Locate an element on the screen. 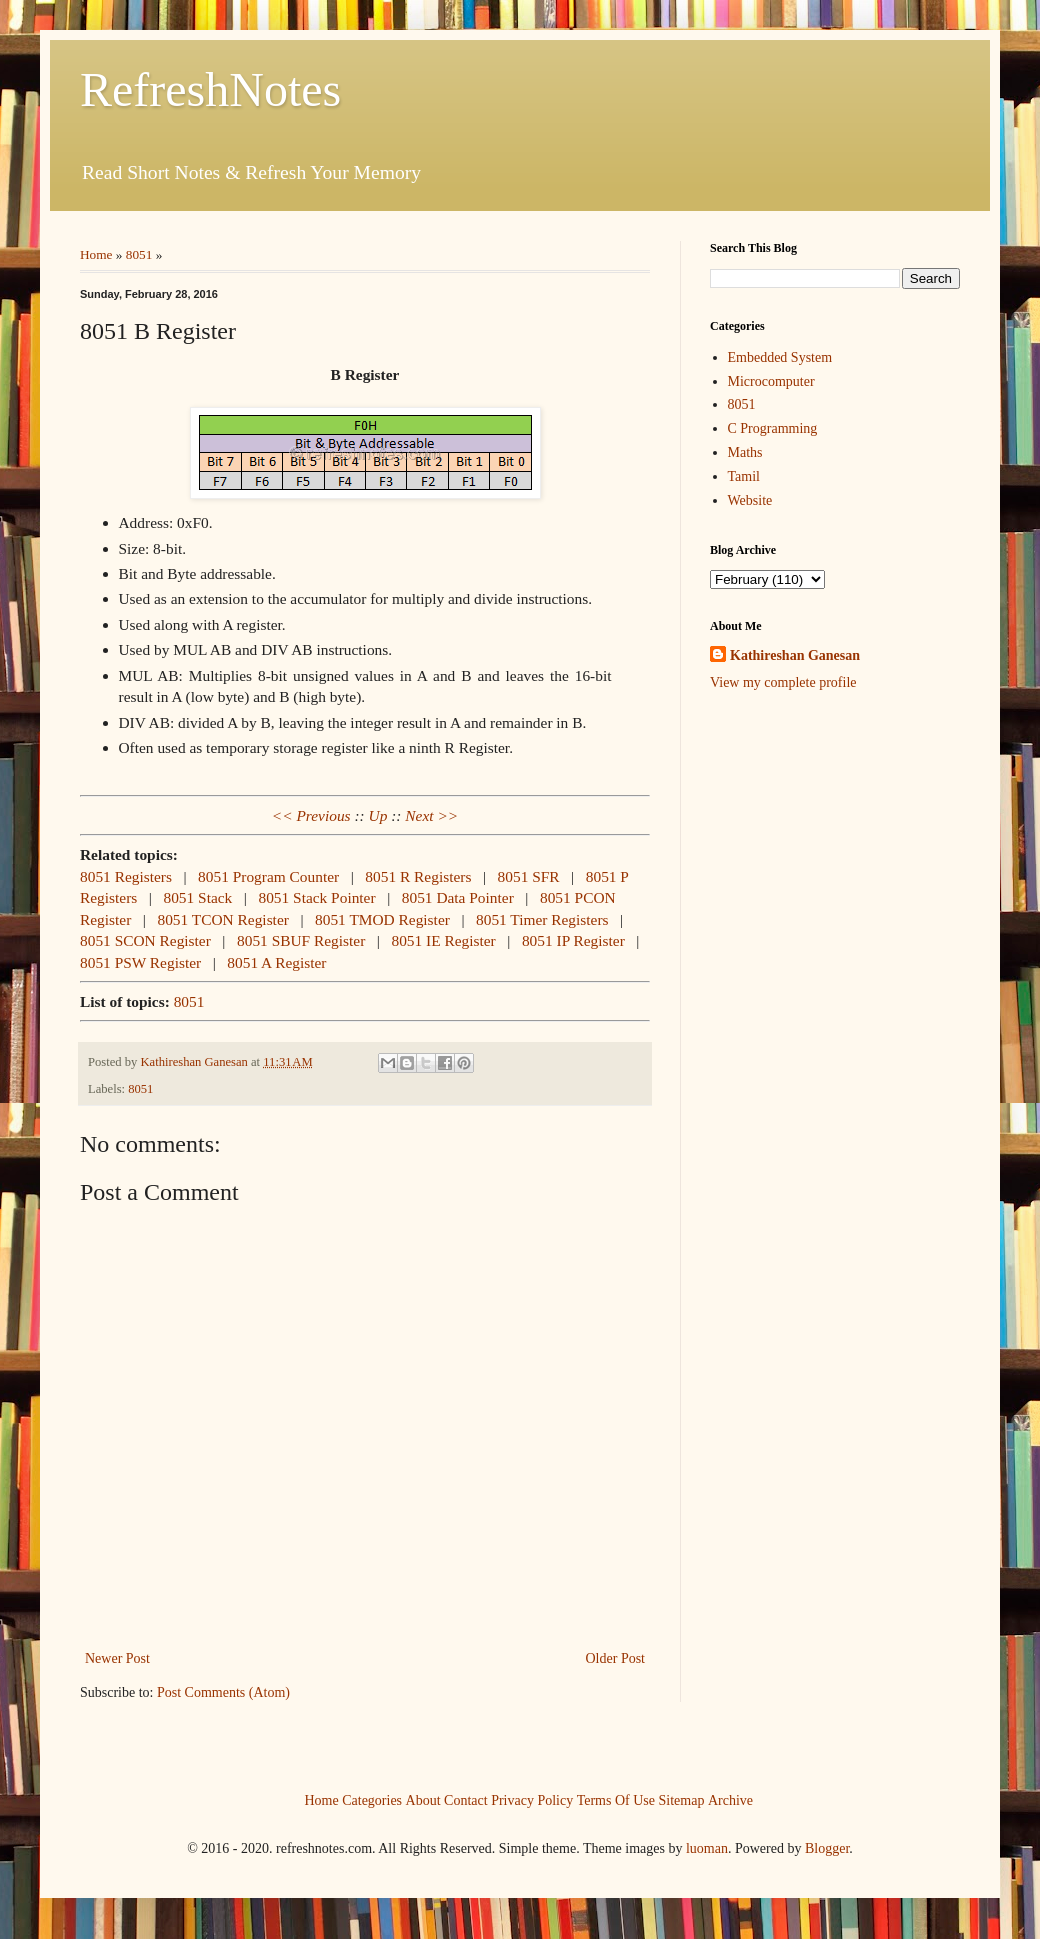  Post Comments (Atom) is located at coordinates (223, 1692).